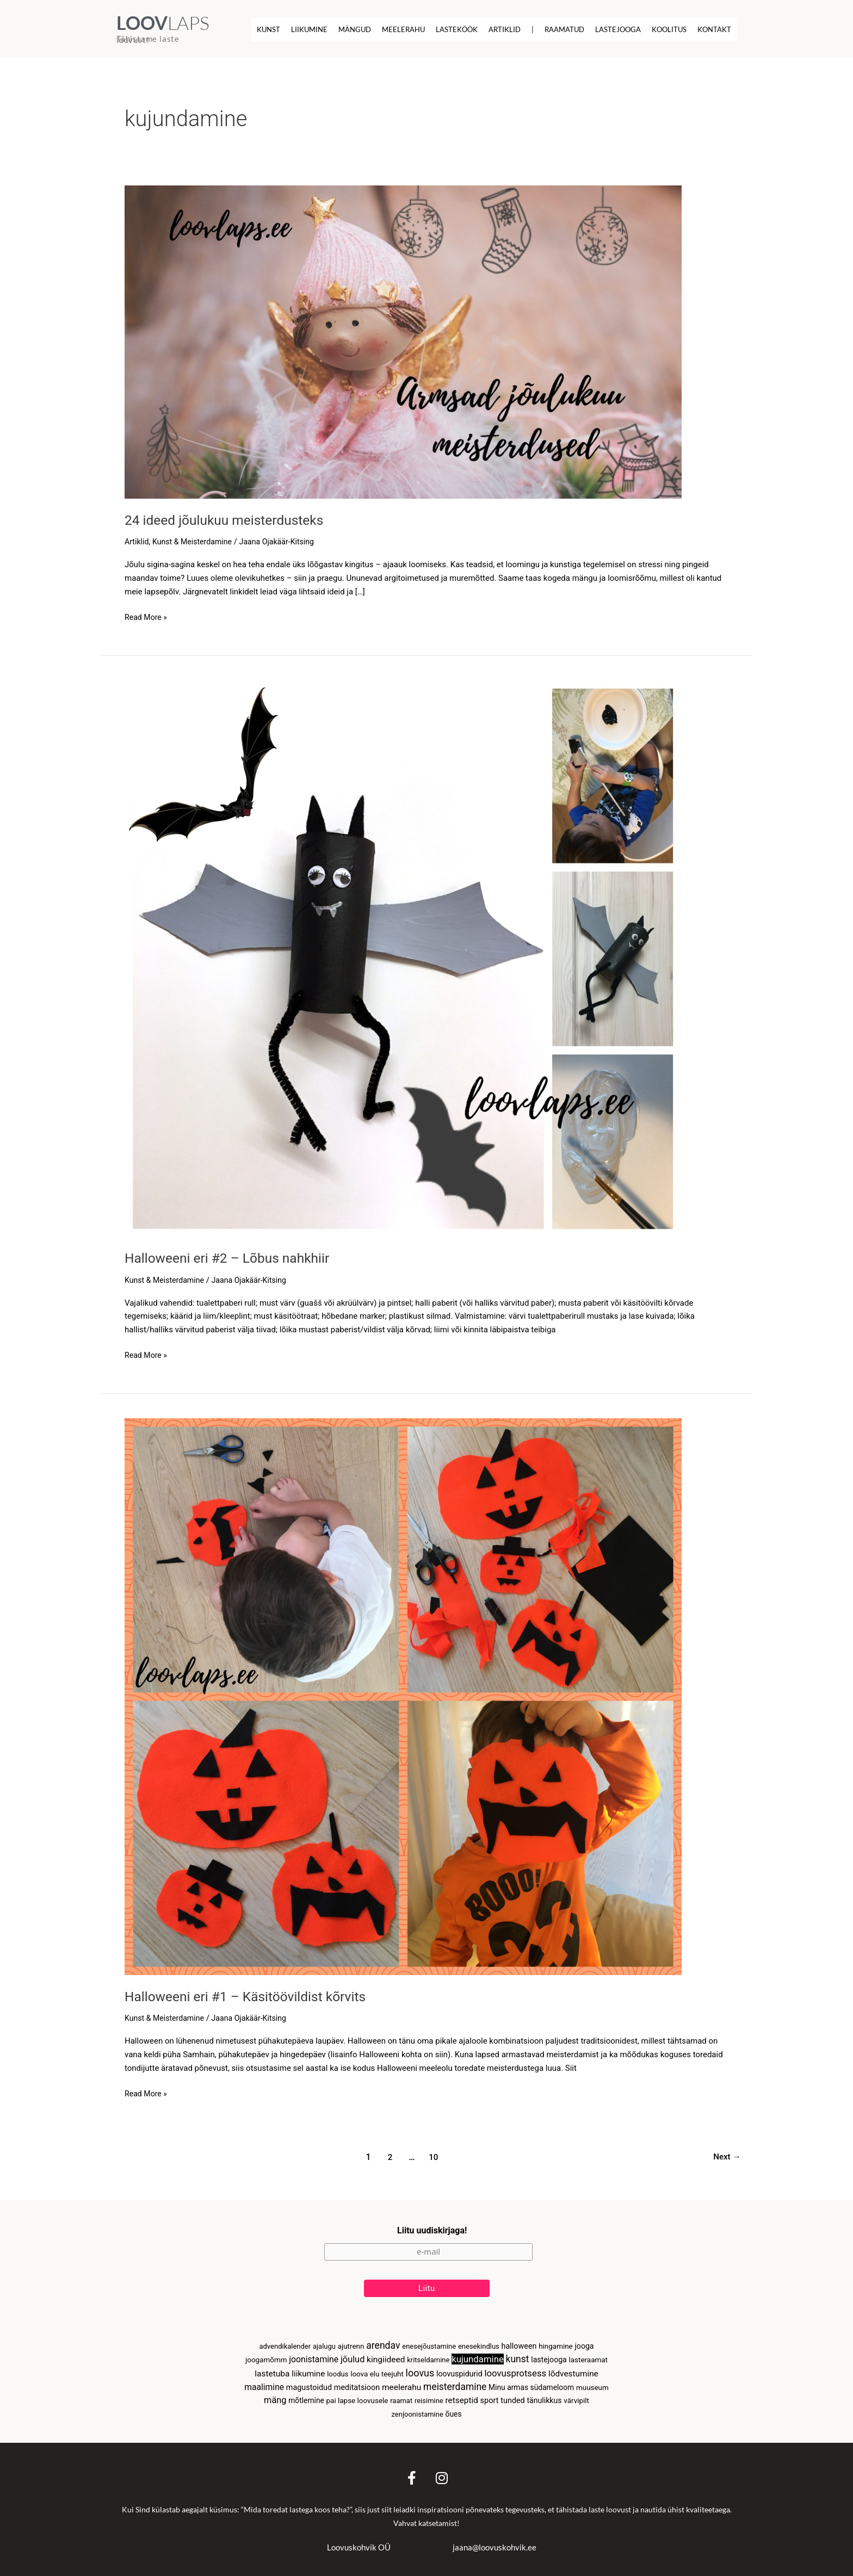 This screenshot has height=2576, width=853. I want to click on lõdvestumine [lõdvestumine (12 elementi)], so click(573, 2371).